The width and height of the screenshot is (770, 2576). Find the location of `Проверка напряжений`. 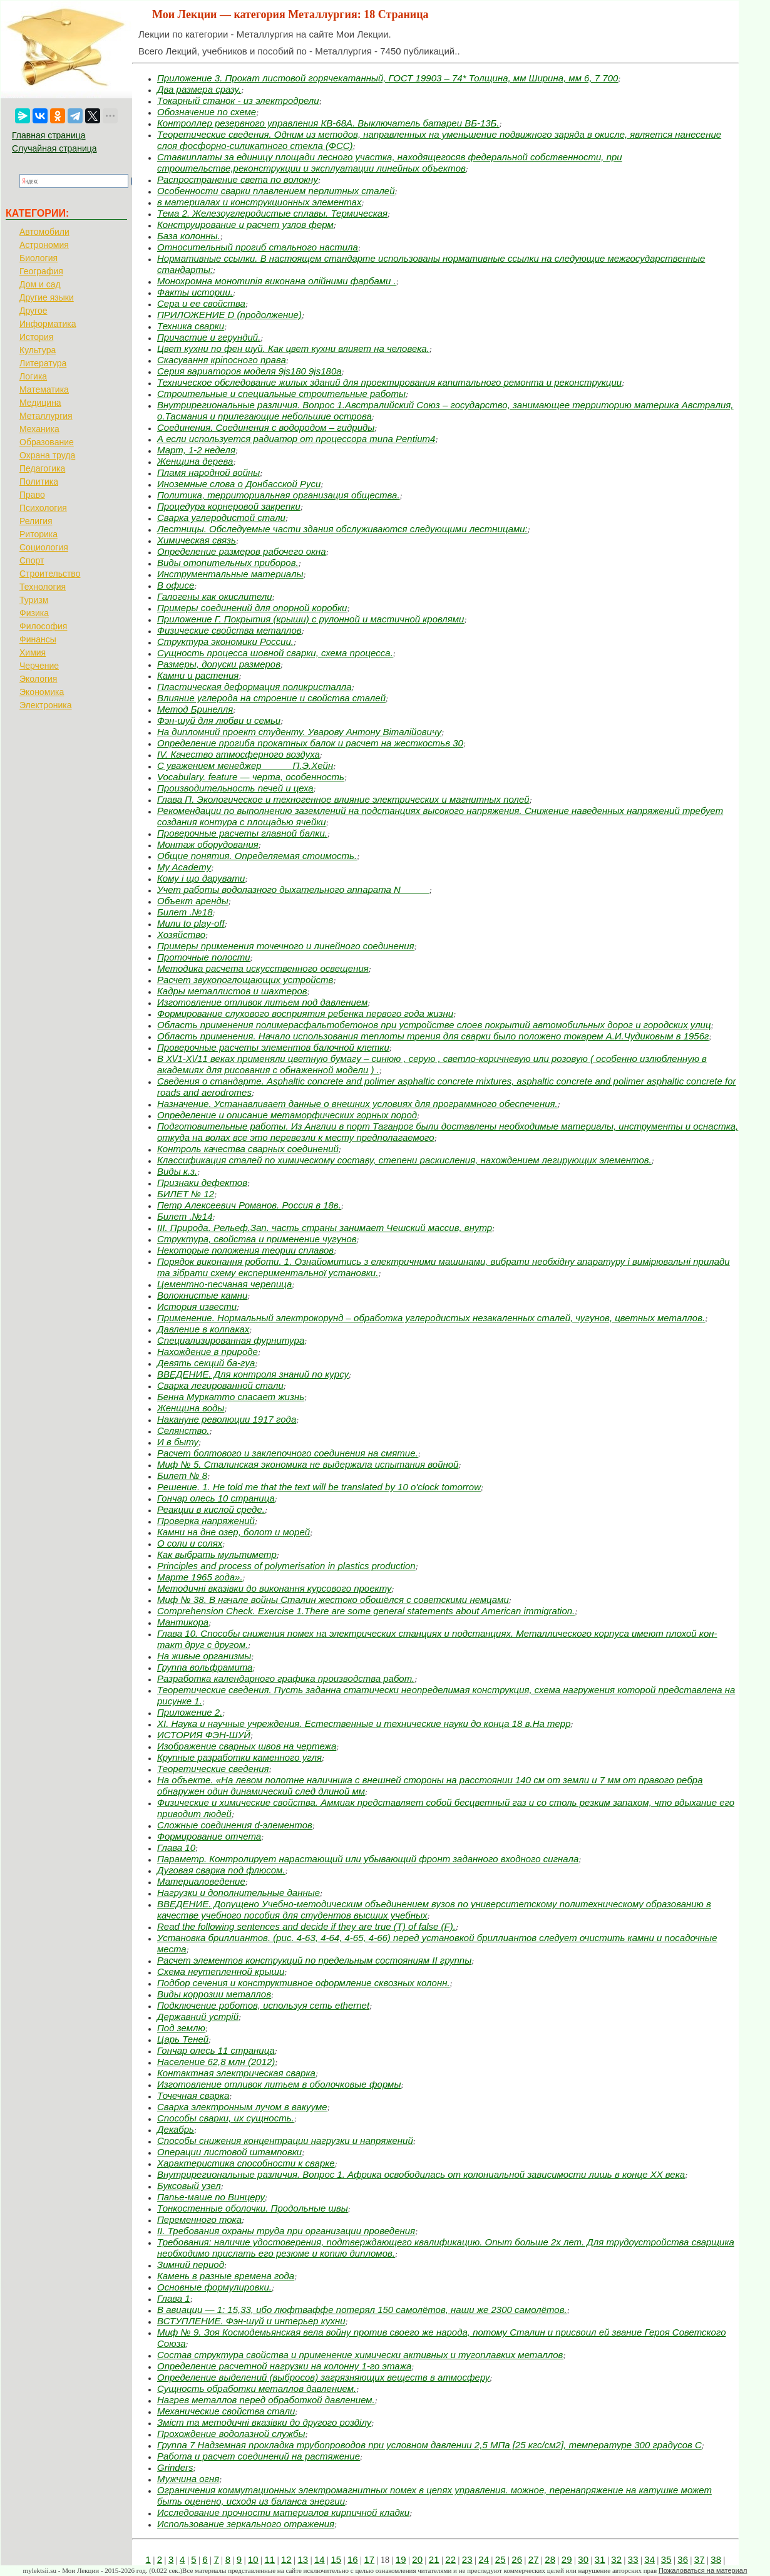

Проверка напряжений is located at coordinates (206, 1520).